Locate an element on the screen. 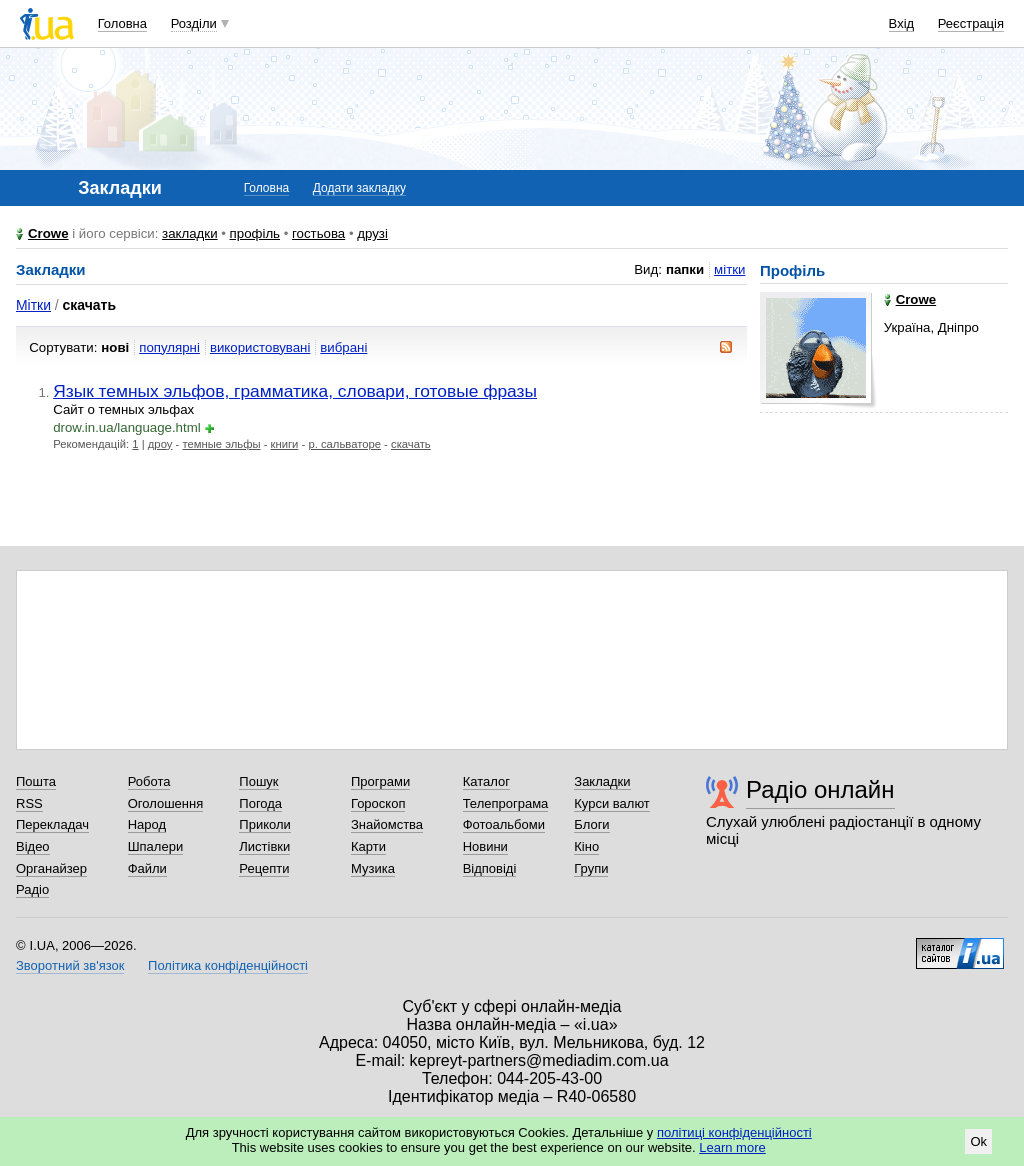 The image size is (1024, 1166). мітки is located at coordinates (729, 269).